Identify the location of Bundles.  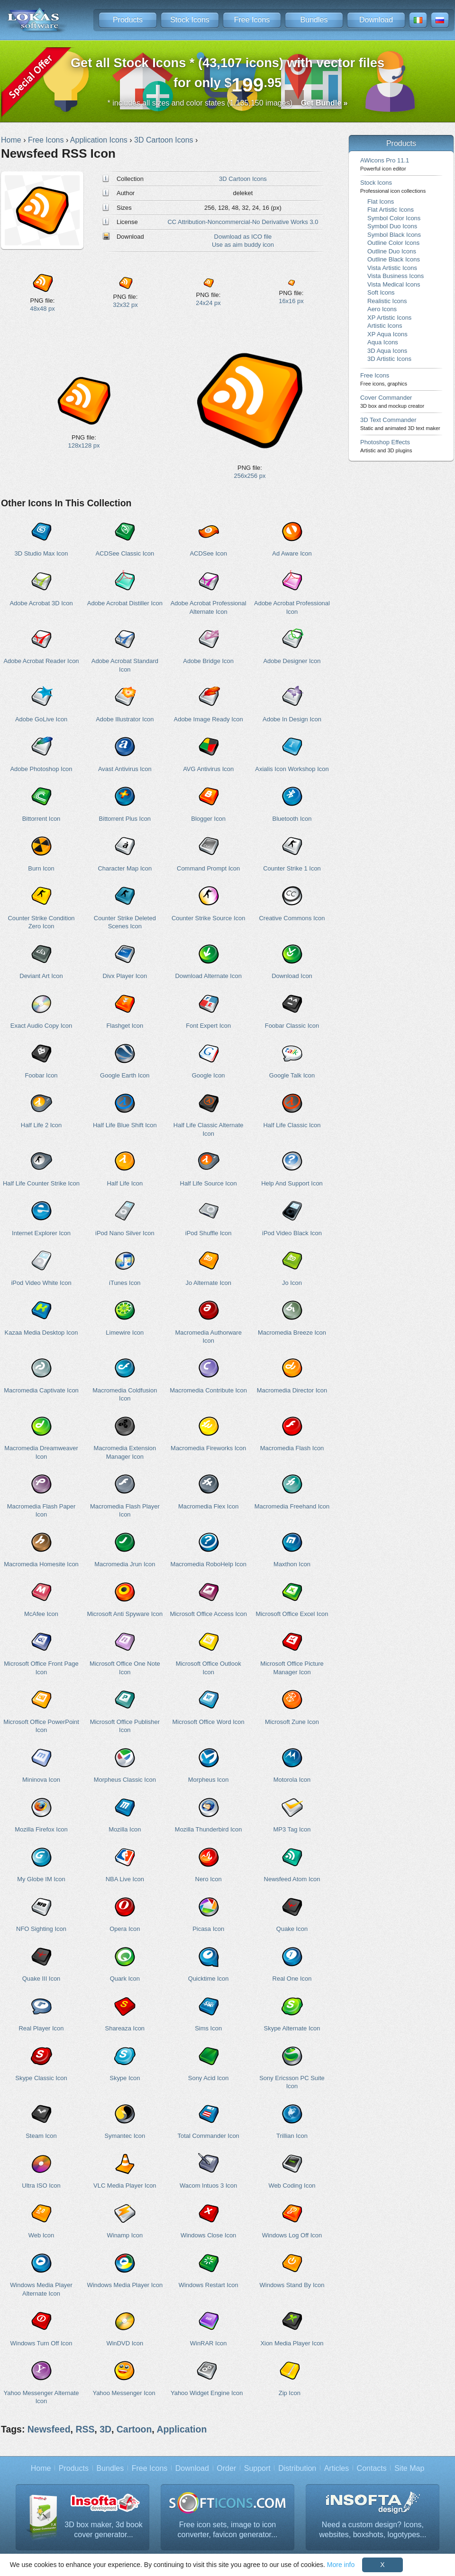
(314, 20).